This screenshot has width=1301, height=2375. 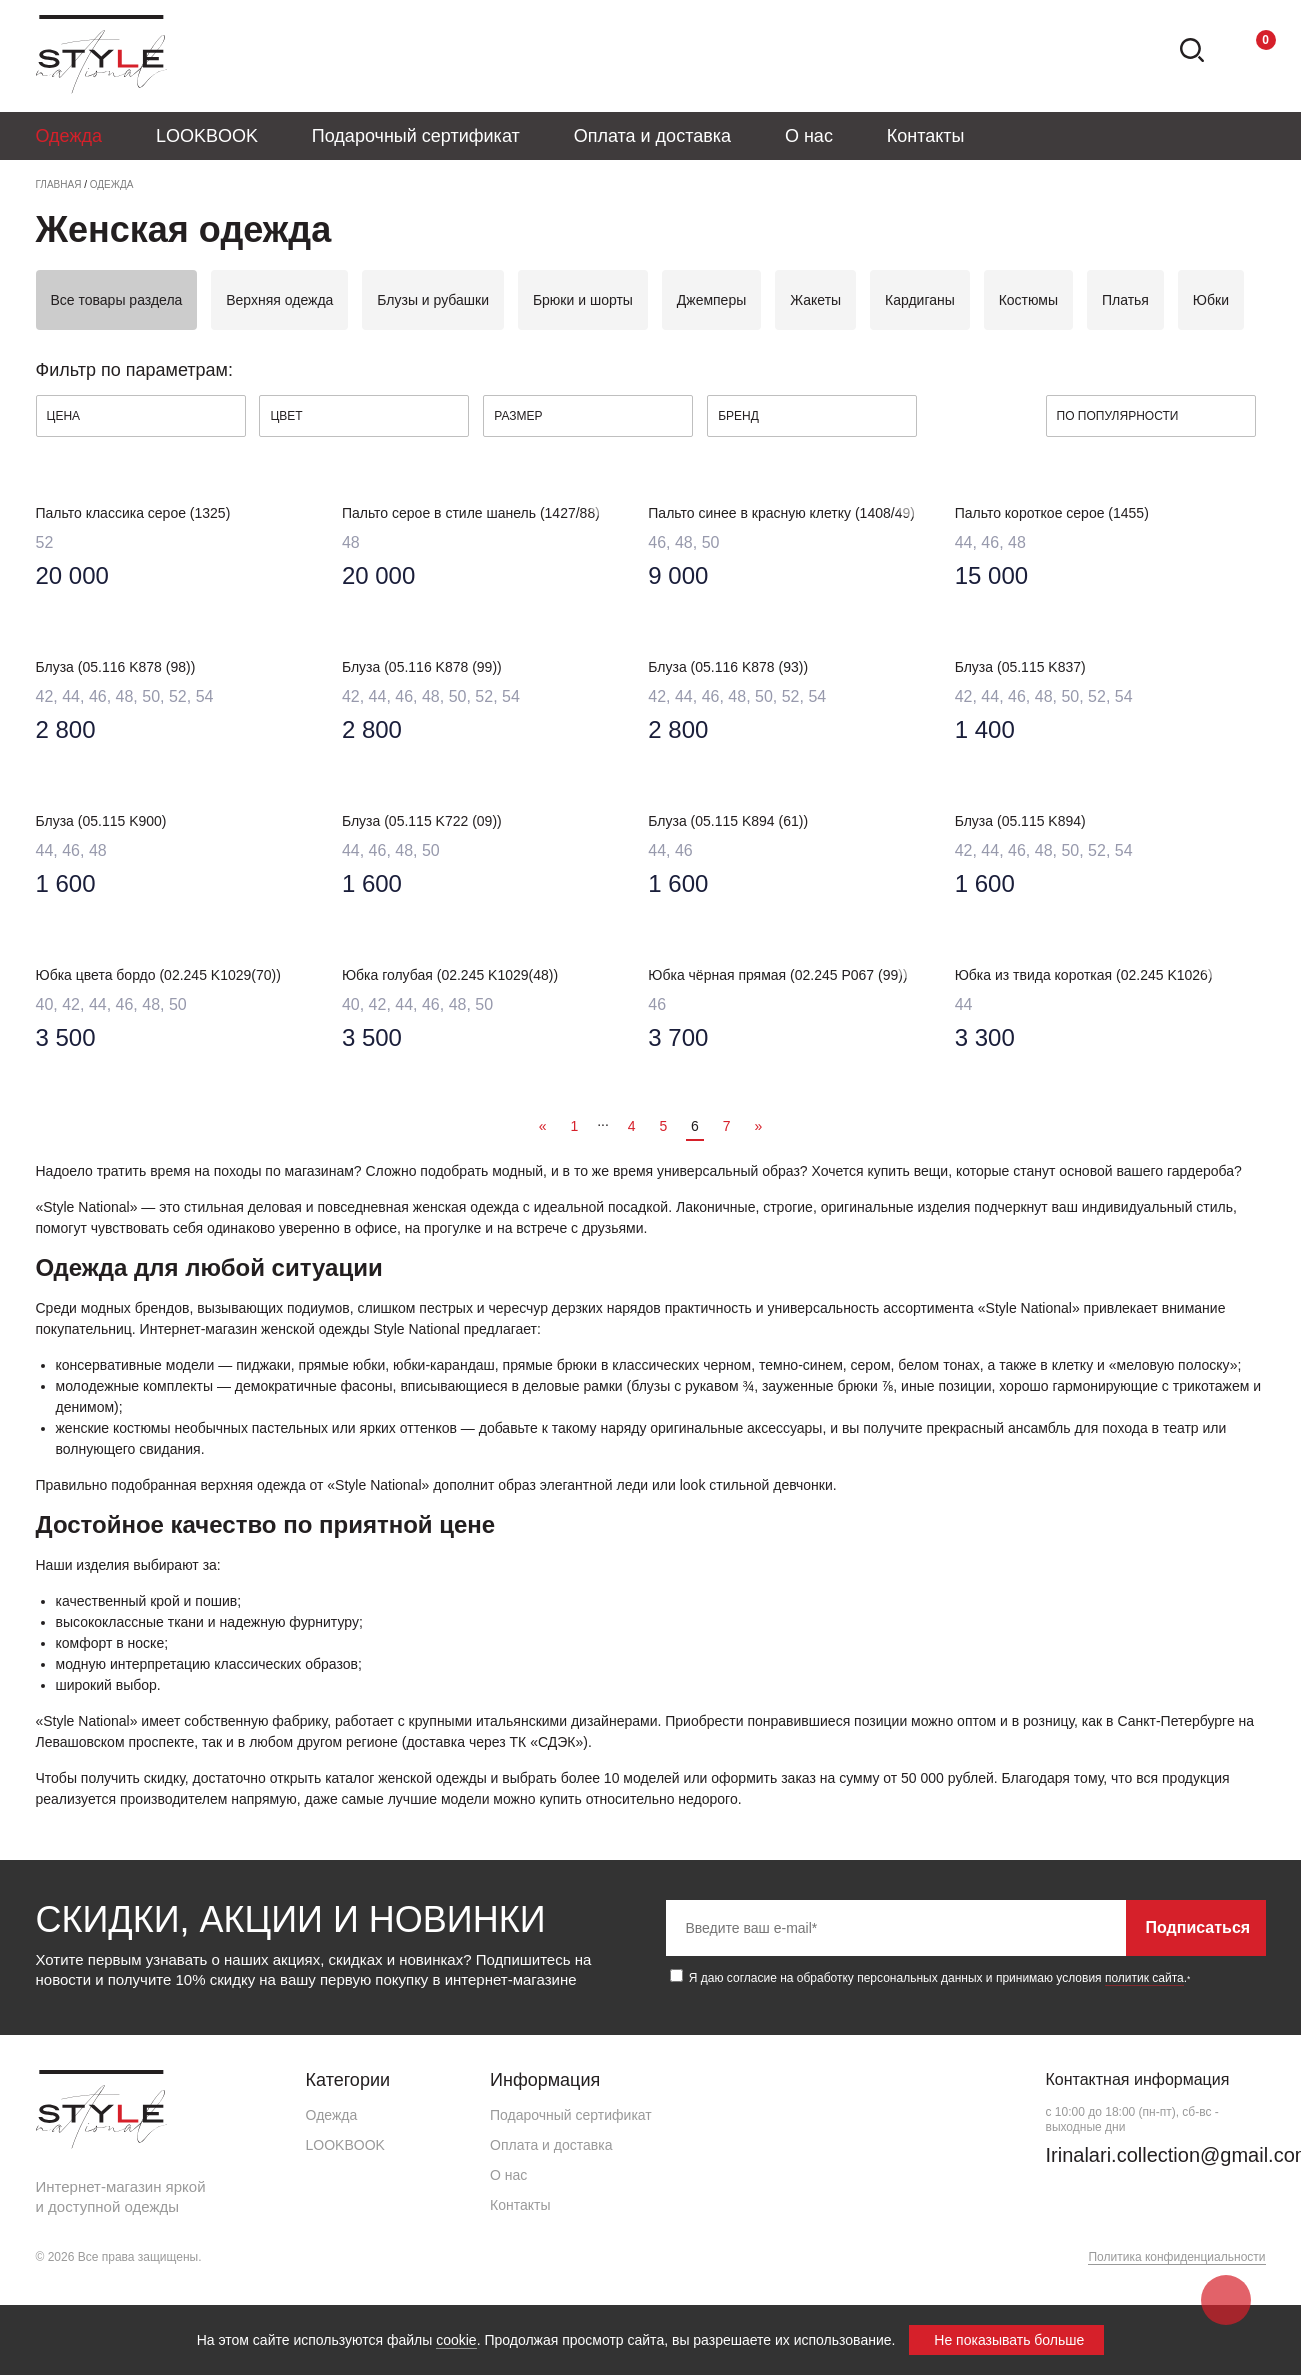 What do you see at coordinates (1028, 300) in the screenshot?
I see `Костюмы` at bounding box center [1028, 300].